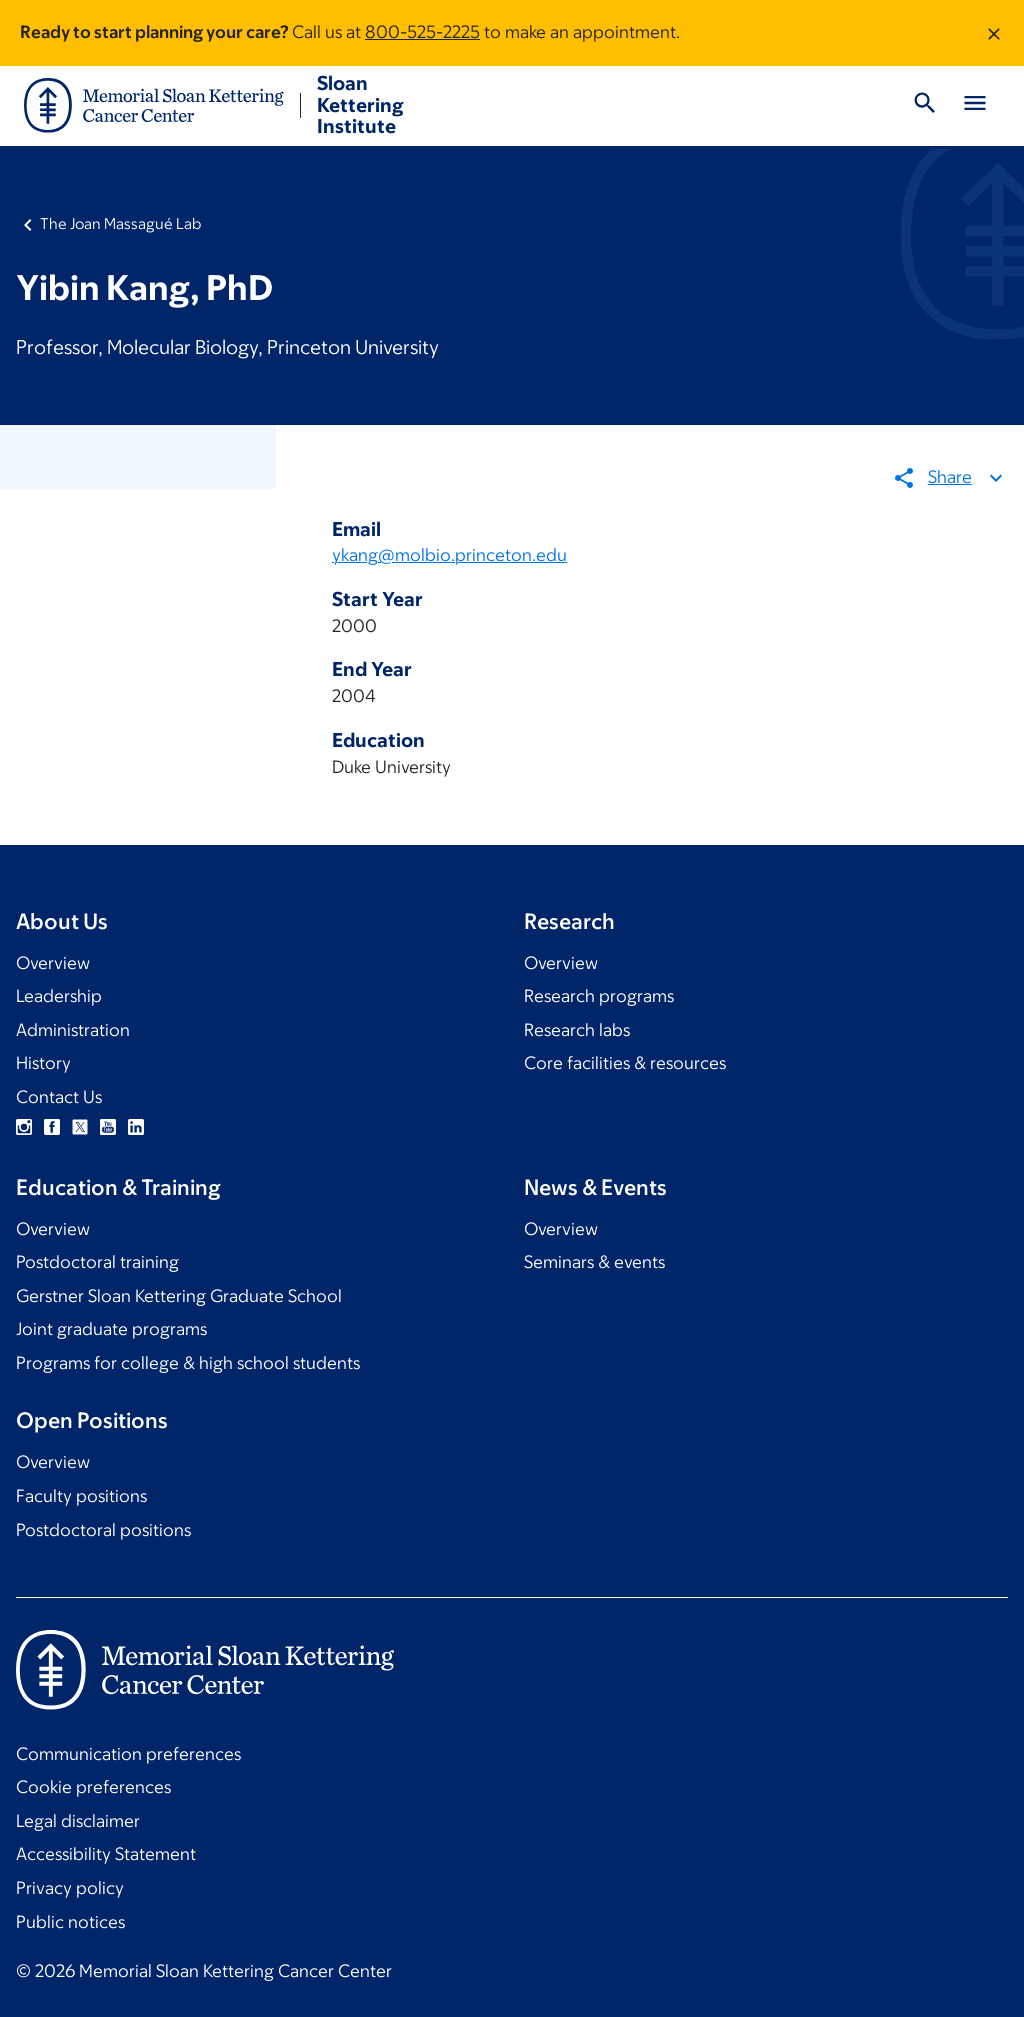 The height and width of the screenshot is (2017, 1024). I want to click on Public notices, so click(70, 1922).